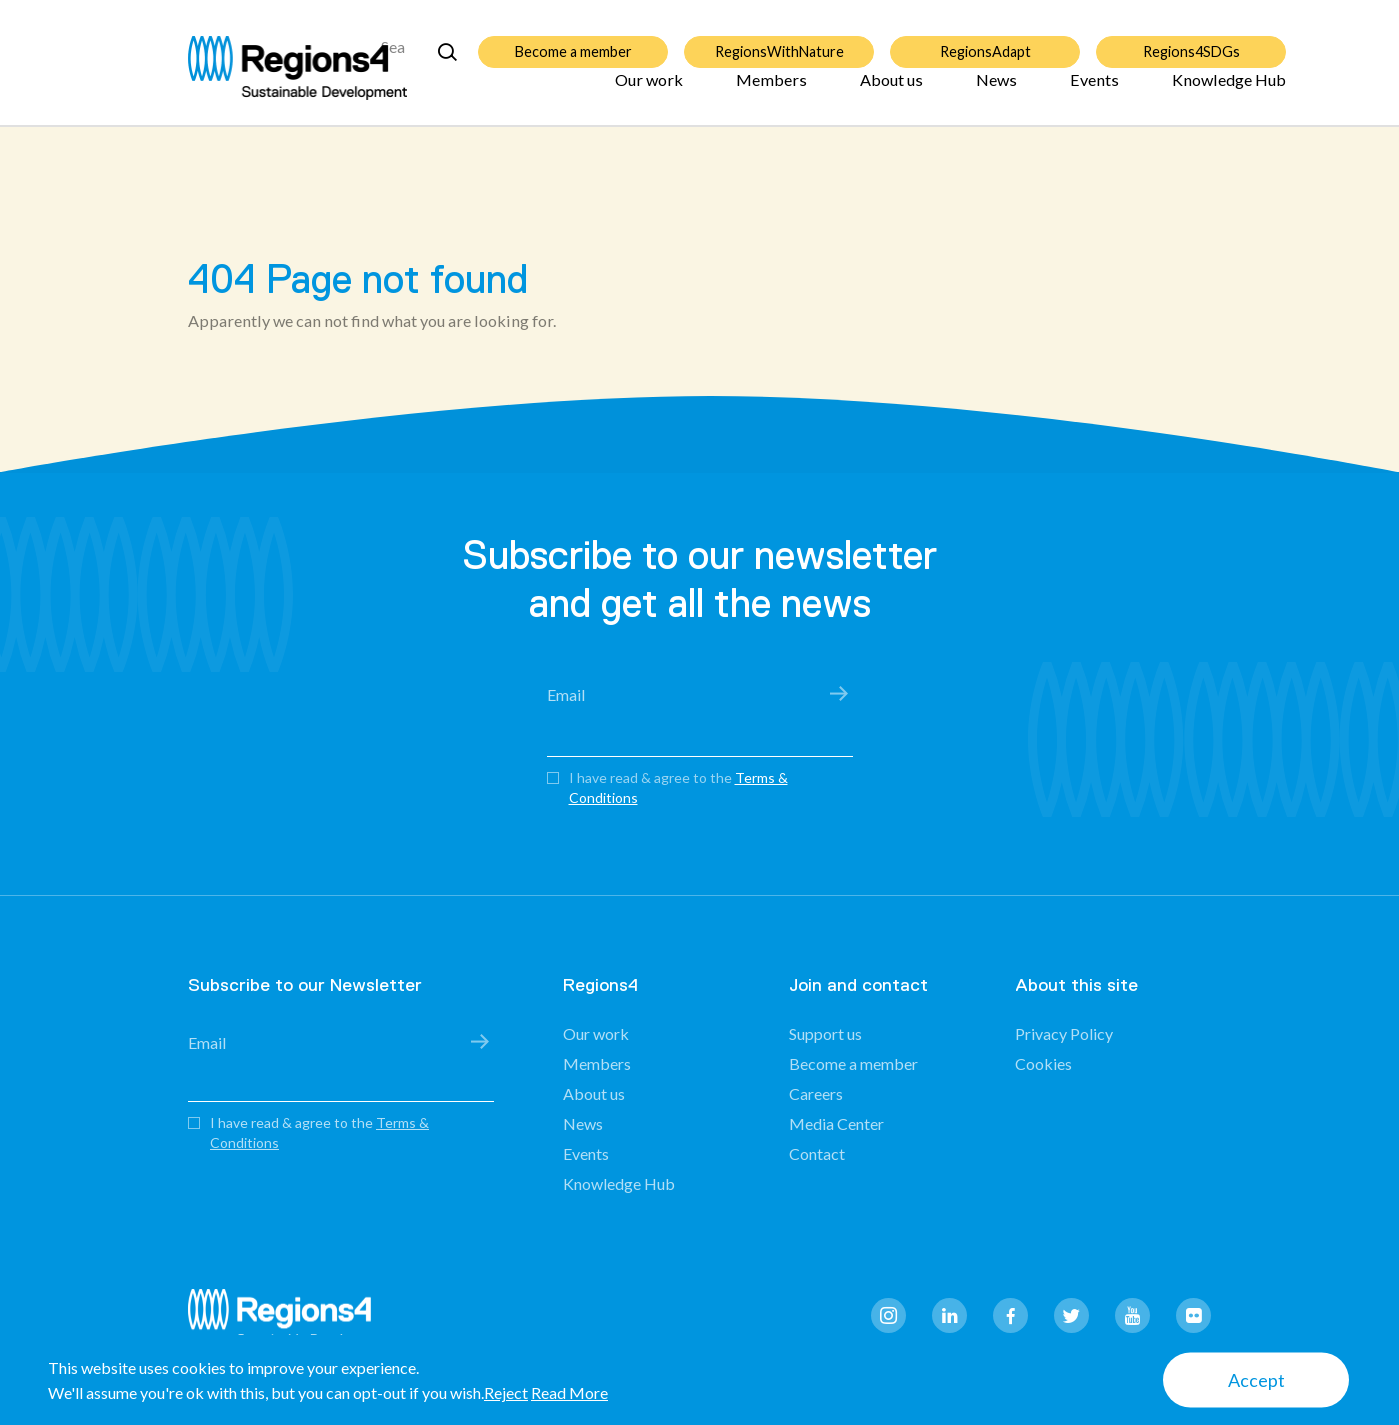 This screenshot has width=1399, height=1425. Describe the element at coordinates (836, 1123) in the screenshot. I see `Media Center` at that location.